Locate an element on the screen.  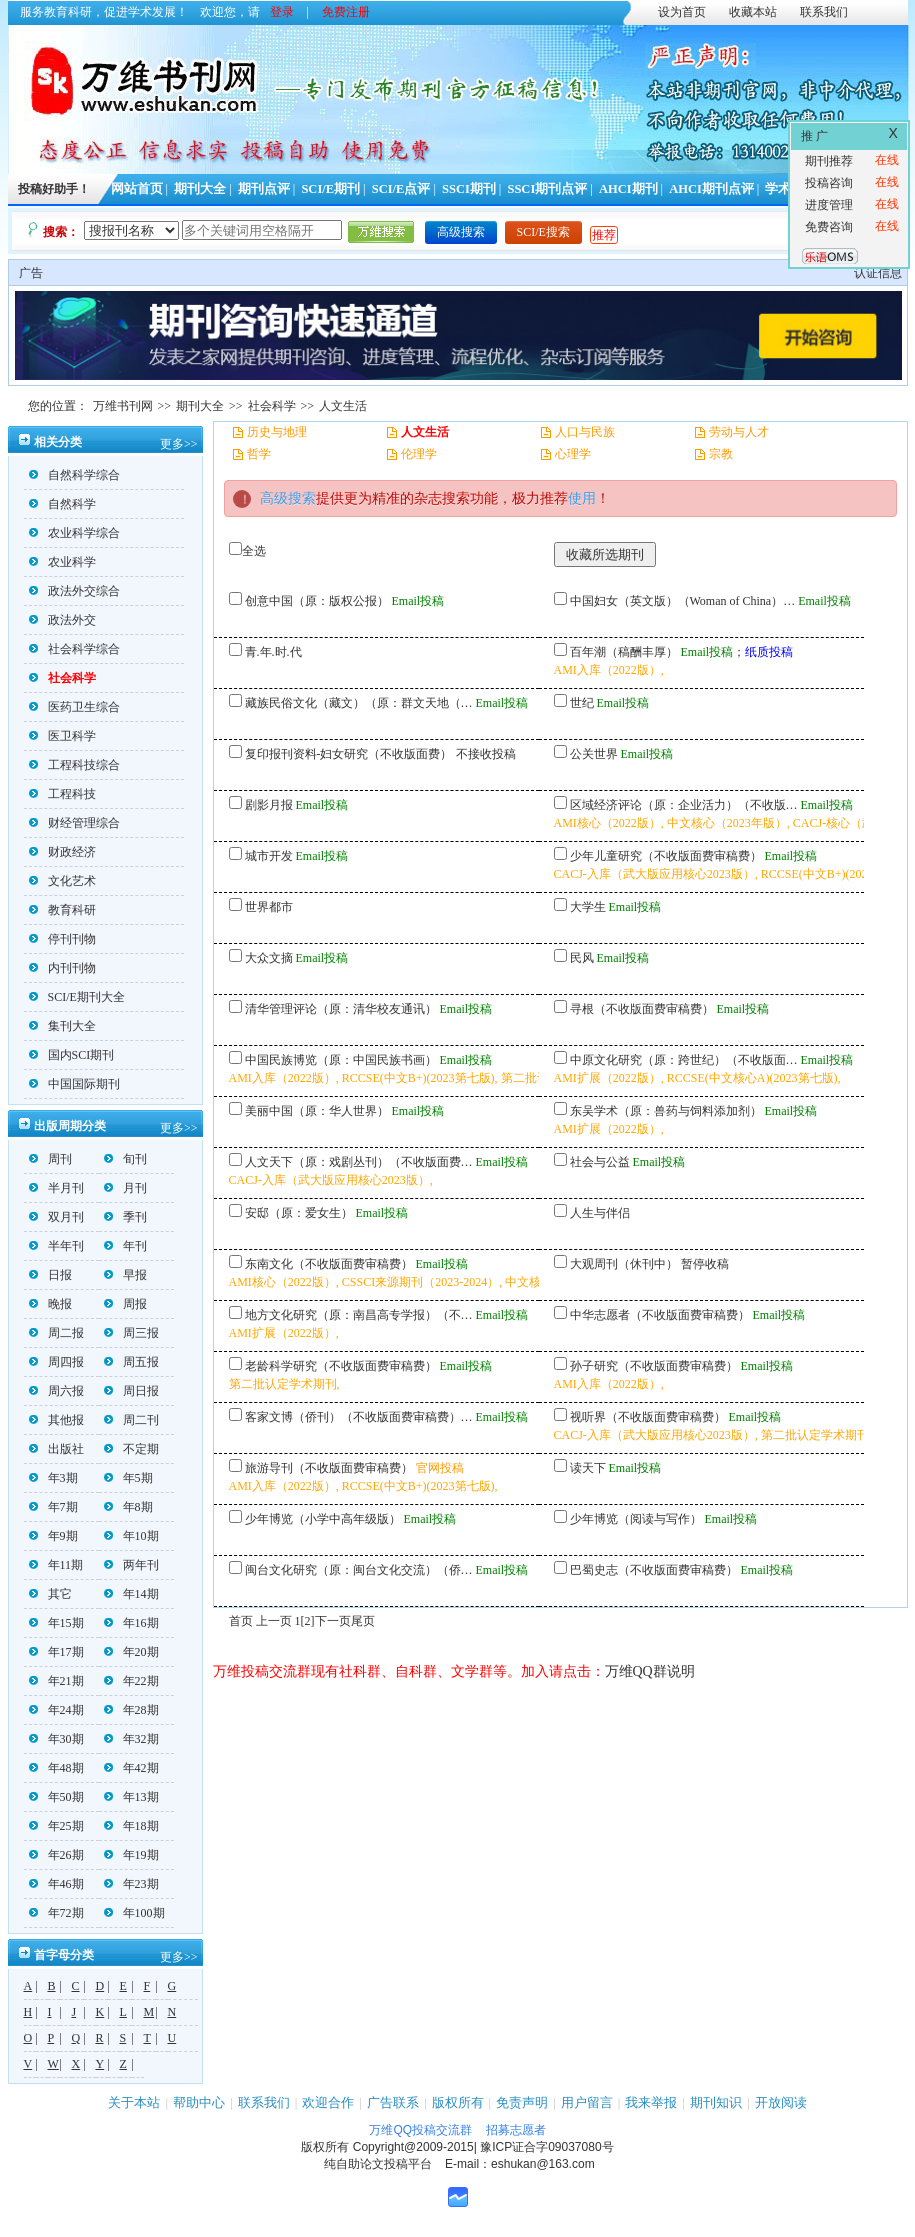
集刊大全 is located at coordinates (62, 1026).